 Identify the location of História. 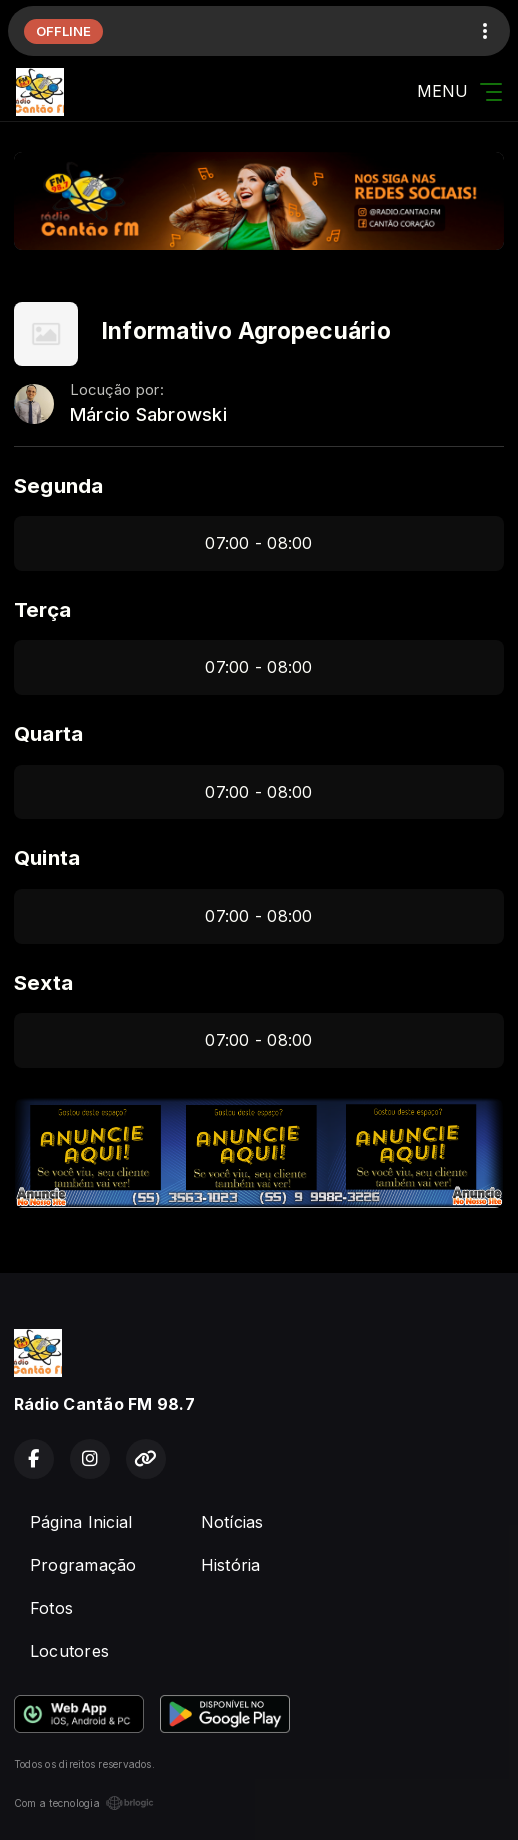
(231, 1565).